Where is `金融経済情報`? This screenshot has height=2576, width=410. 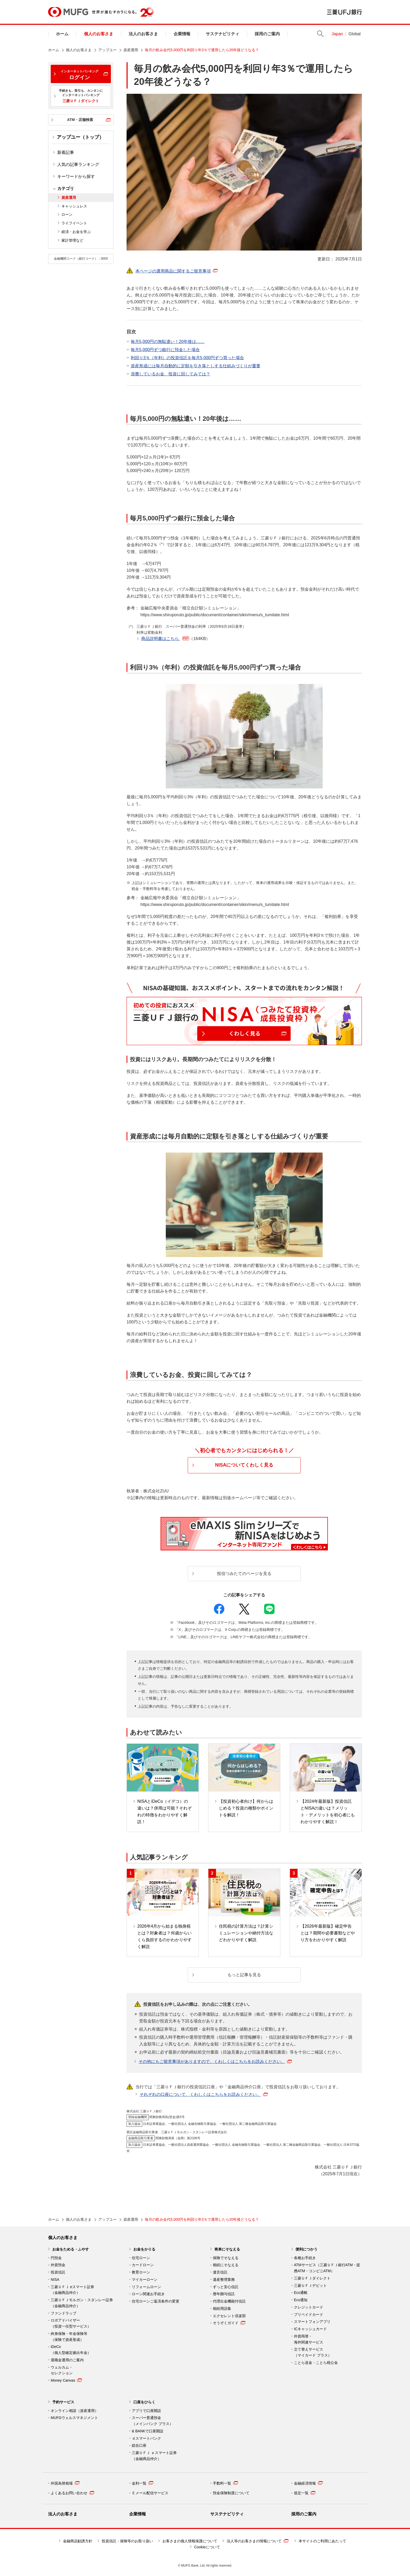
金融経済情報 is located at coordinates (308, 2483).